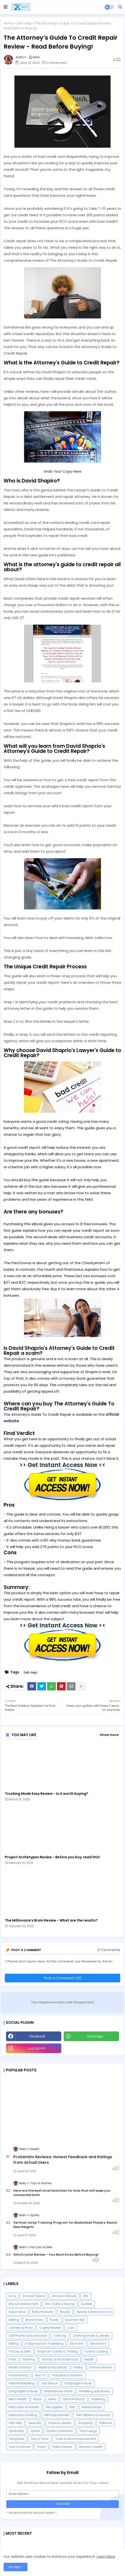  I want to click on Shopping, so click(85, 2423).